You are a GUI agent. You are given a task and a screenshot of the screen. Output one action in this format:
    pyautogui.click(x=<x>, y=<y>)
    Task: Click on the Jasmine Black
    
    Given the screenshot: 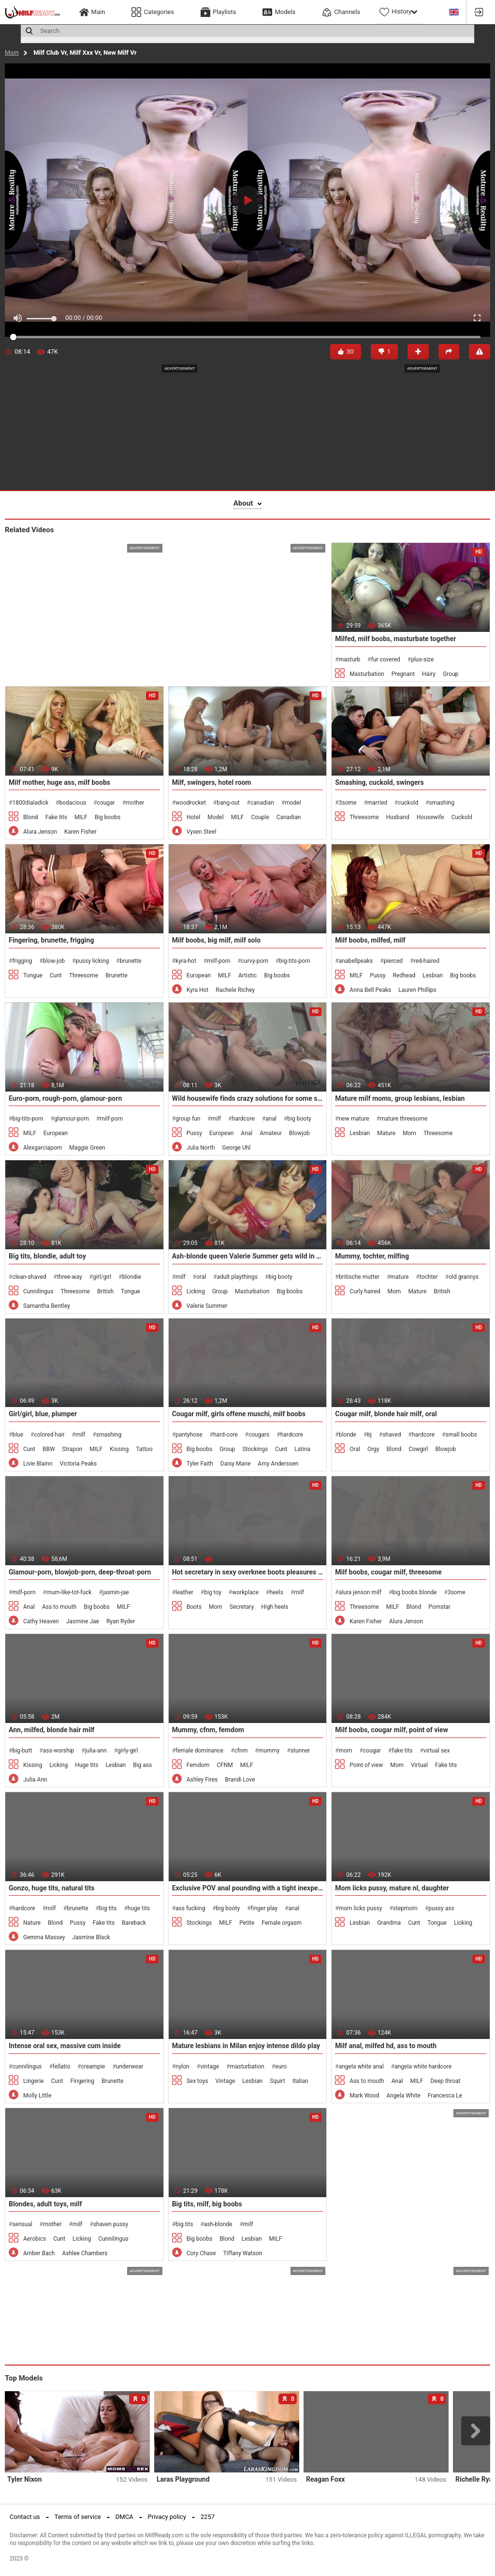 What is the action you would take?
    pyautogui.click(x=91, y=1937)
    